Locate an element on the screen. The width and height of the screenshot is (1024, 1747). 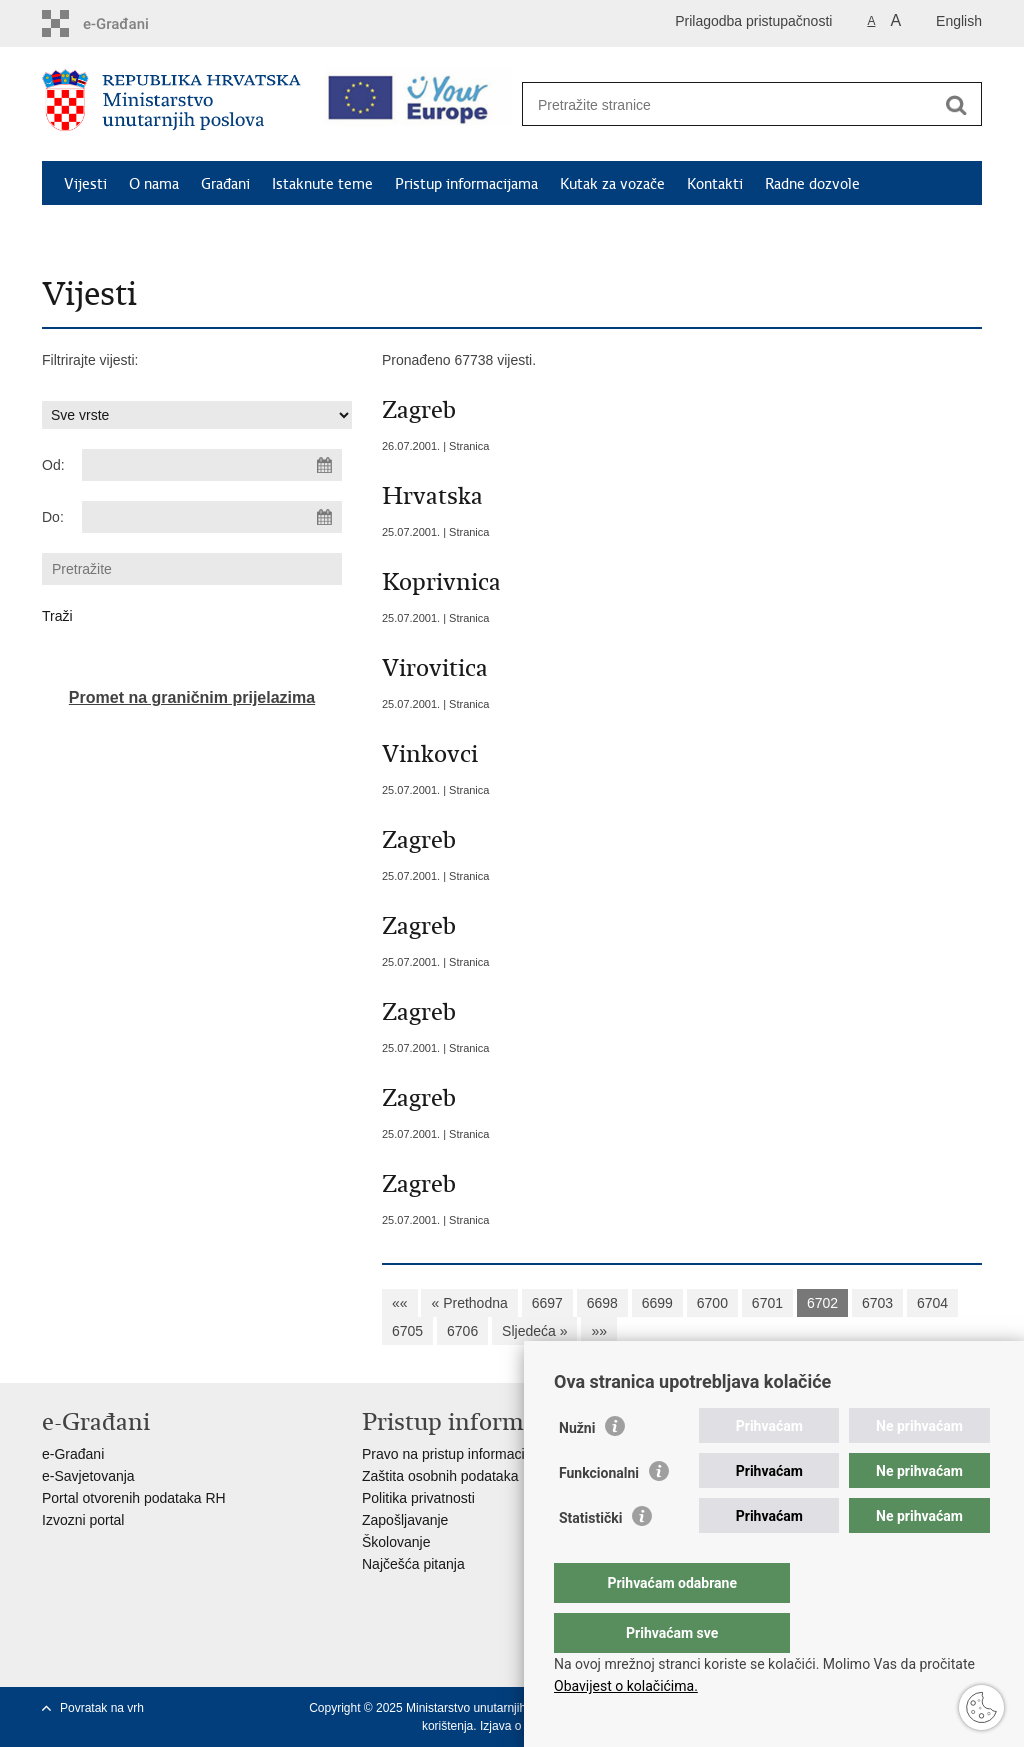
Istaknute teme is located at coordinates (322, 184).